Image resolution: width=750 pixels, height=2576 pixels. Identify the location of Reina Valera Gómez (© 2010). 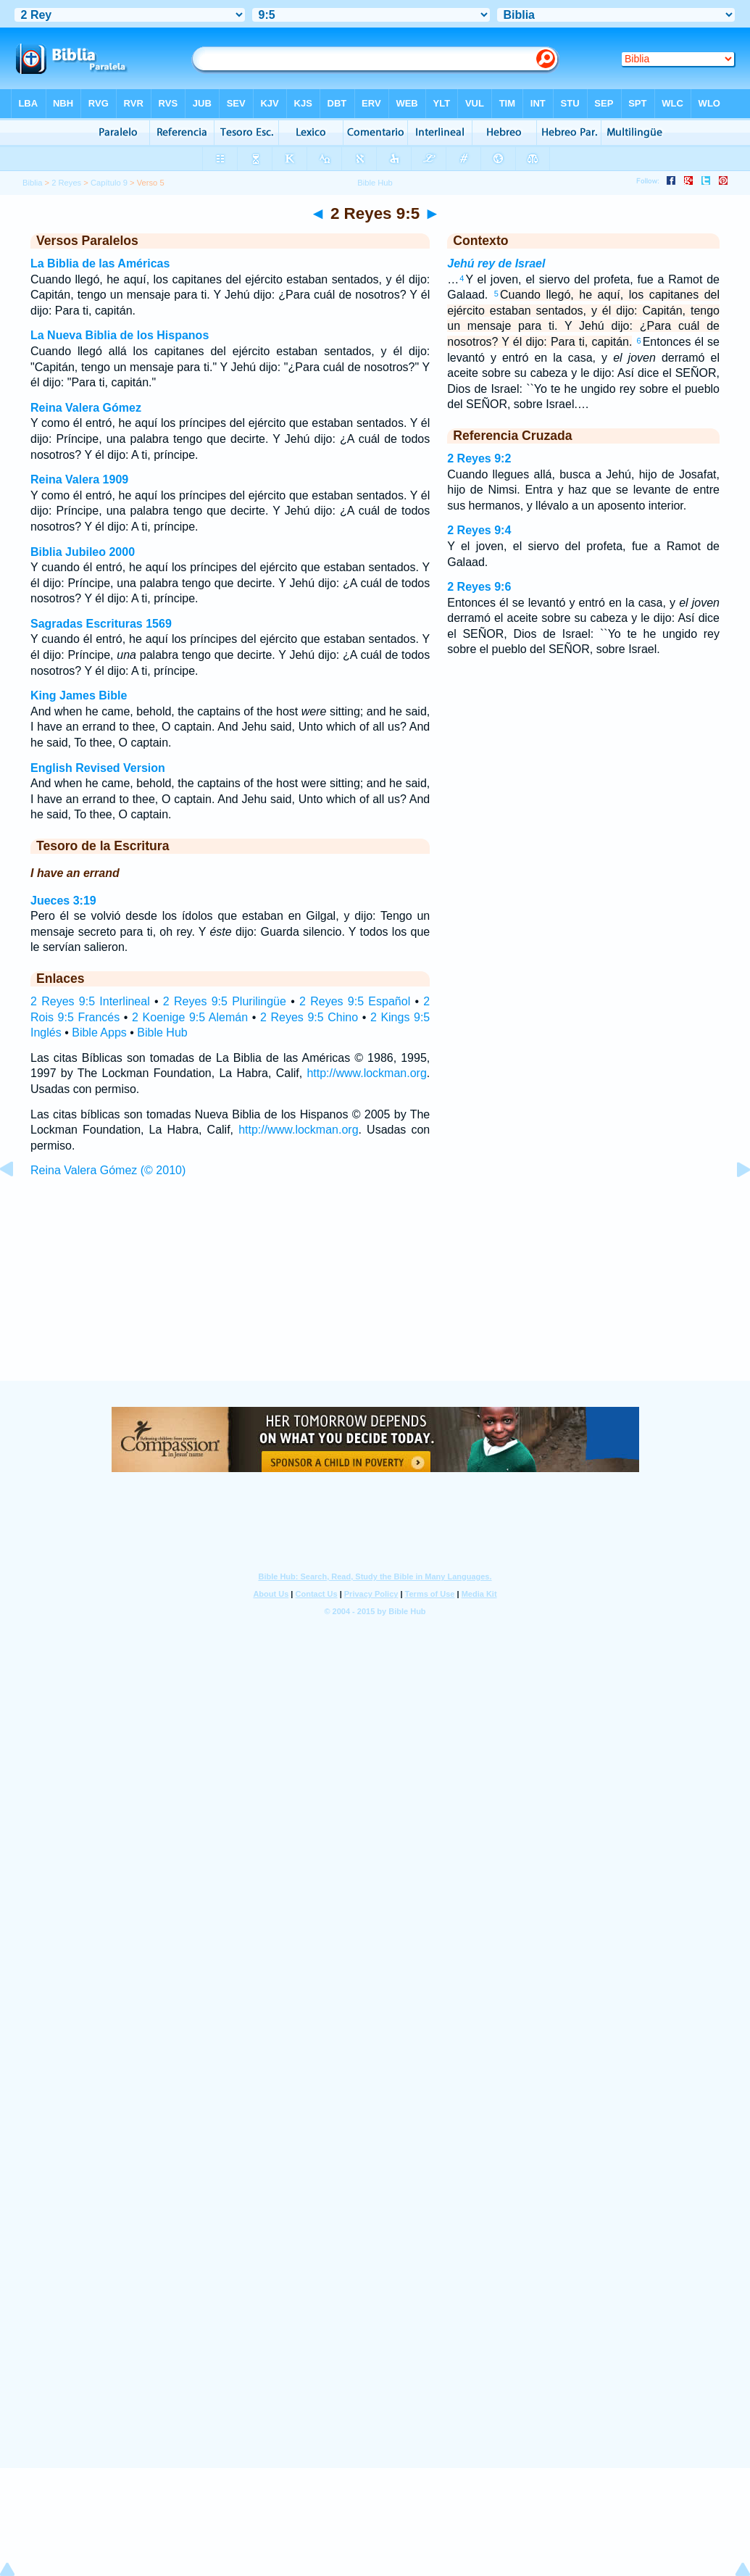
(108, 1170).